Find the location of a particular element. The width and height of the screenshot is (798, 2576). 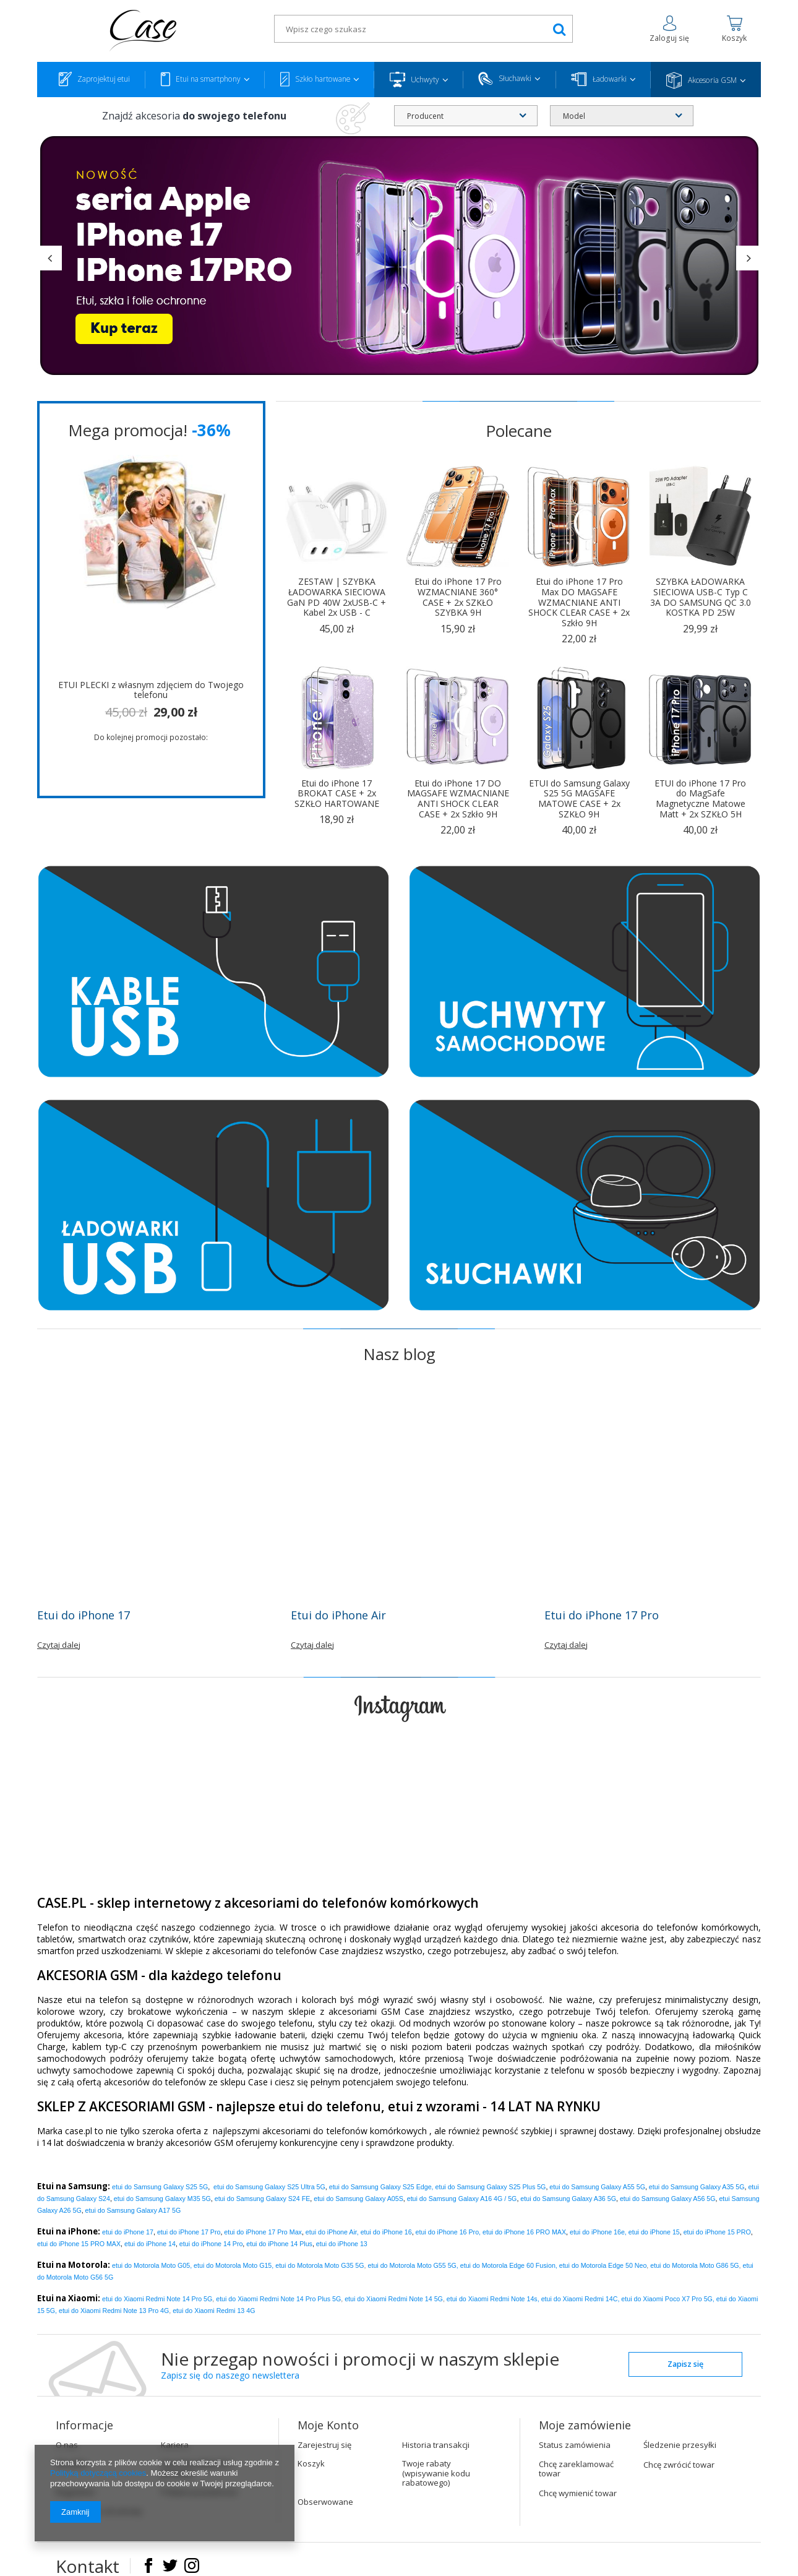

etui do iPhone Air, is located at coordinates (332, 2232).